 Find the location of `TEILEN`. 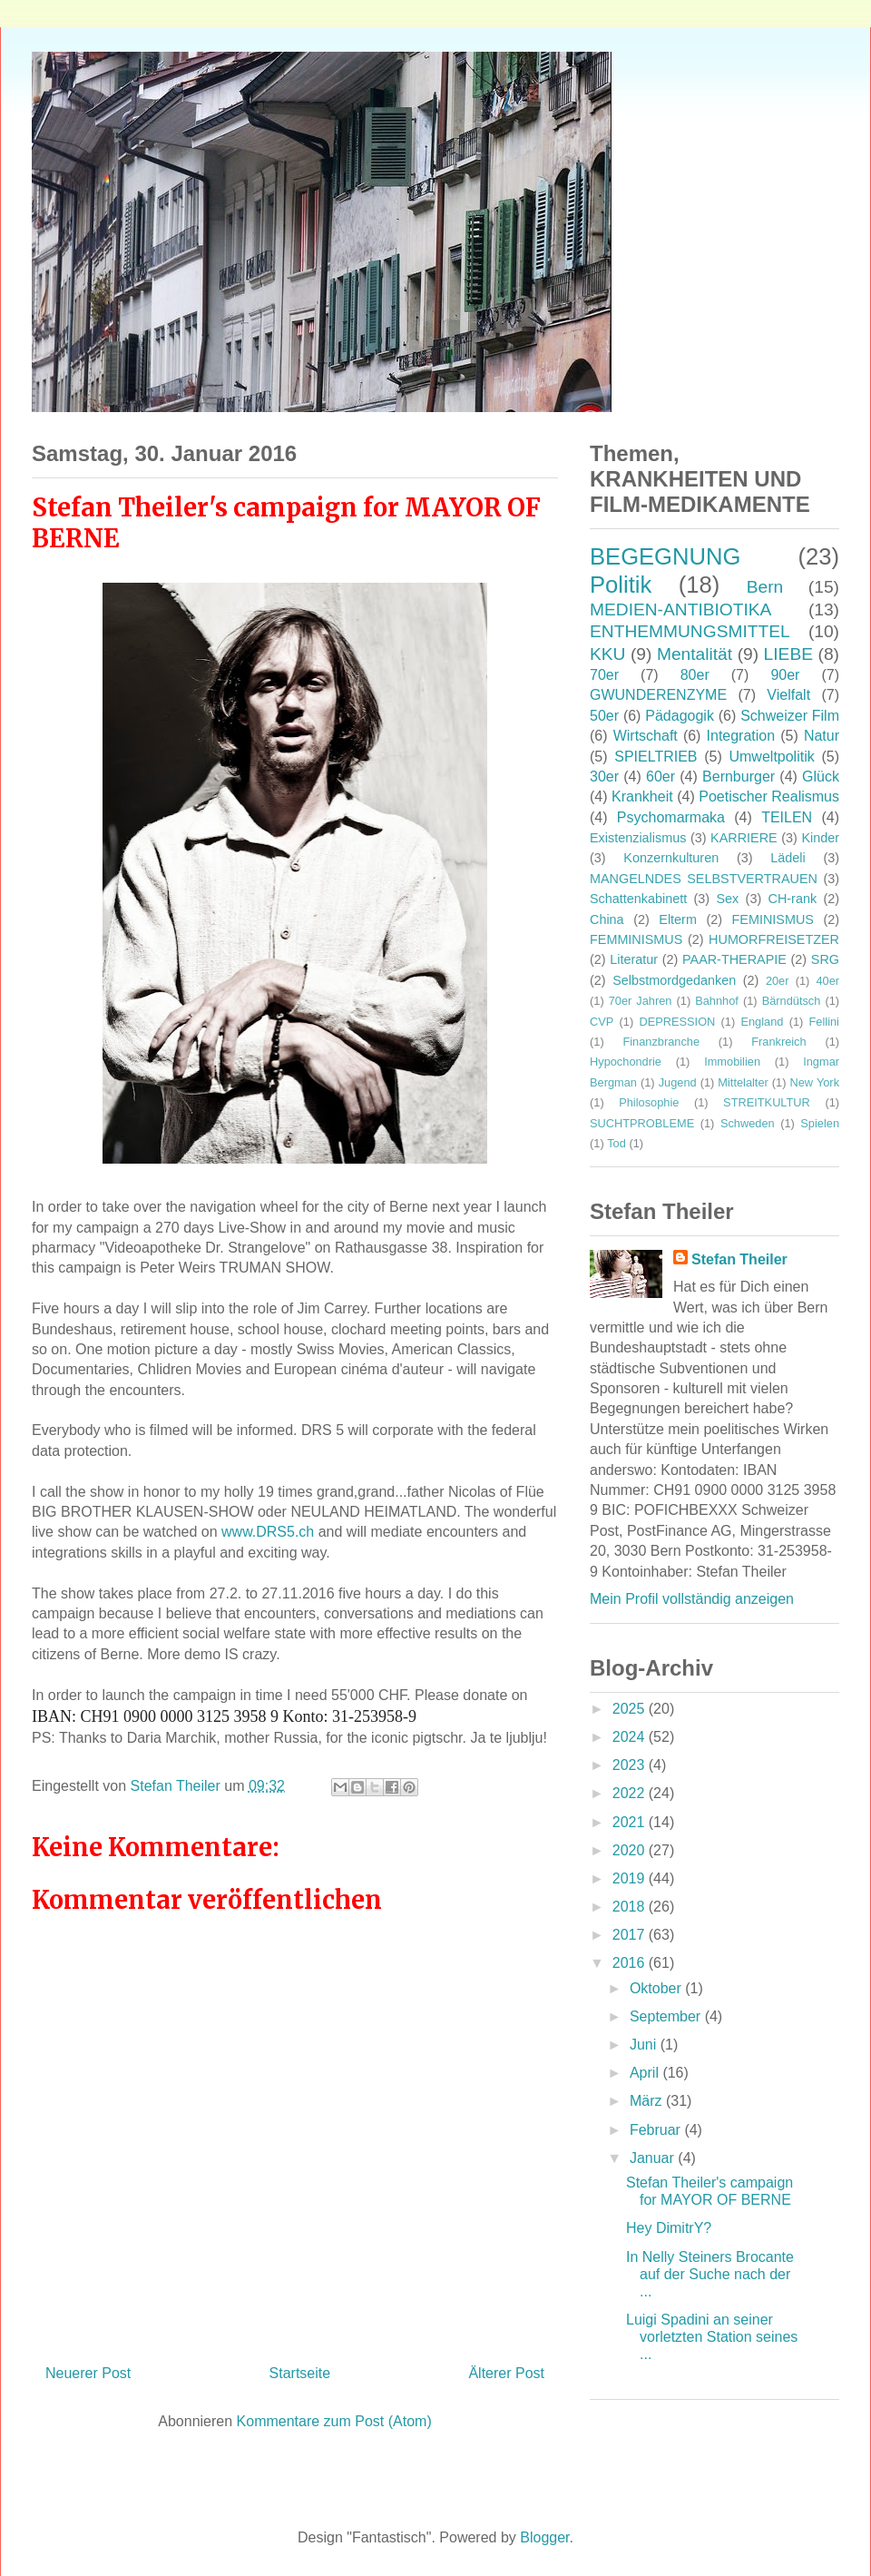

TEILEN is located at coordinates (786, 817).